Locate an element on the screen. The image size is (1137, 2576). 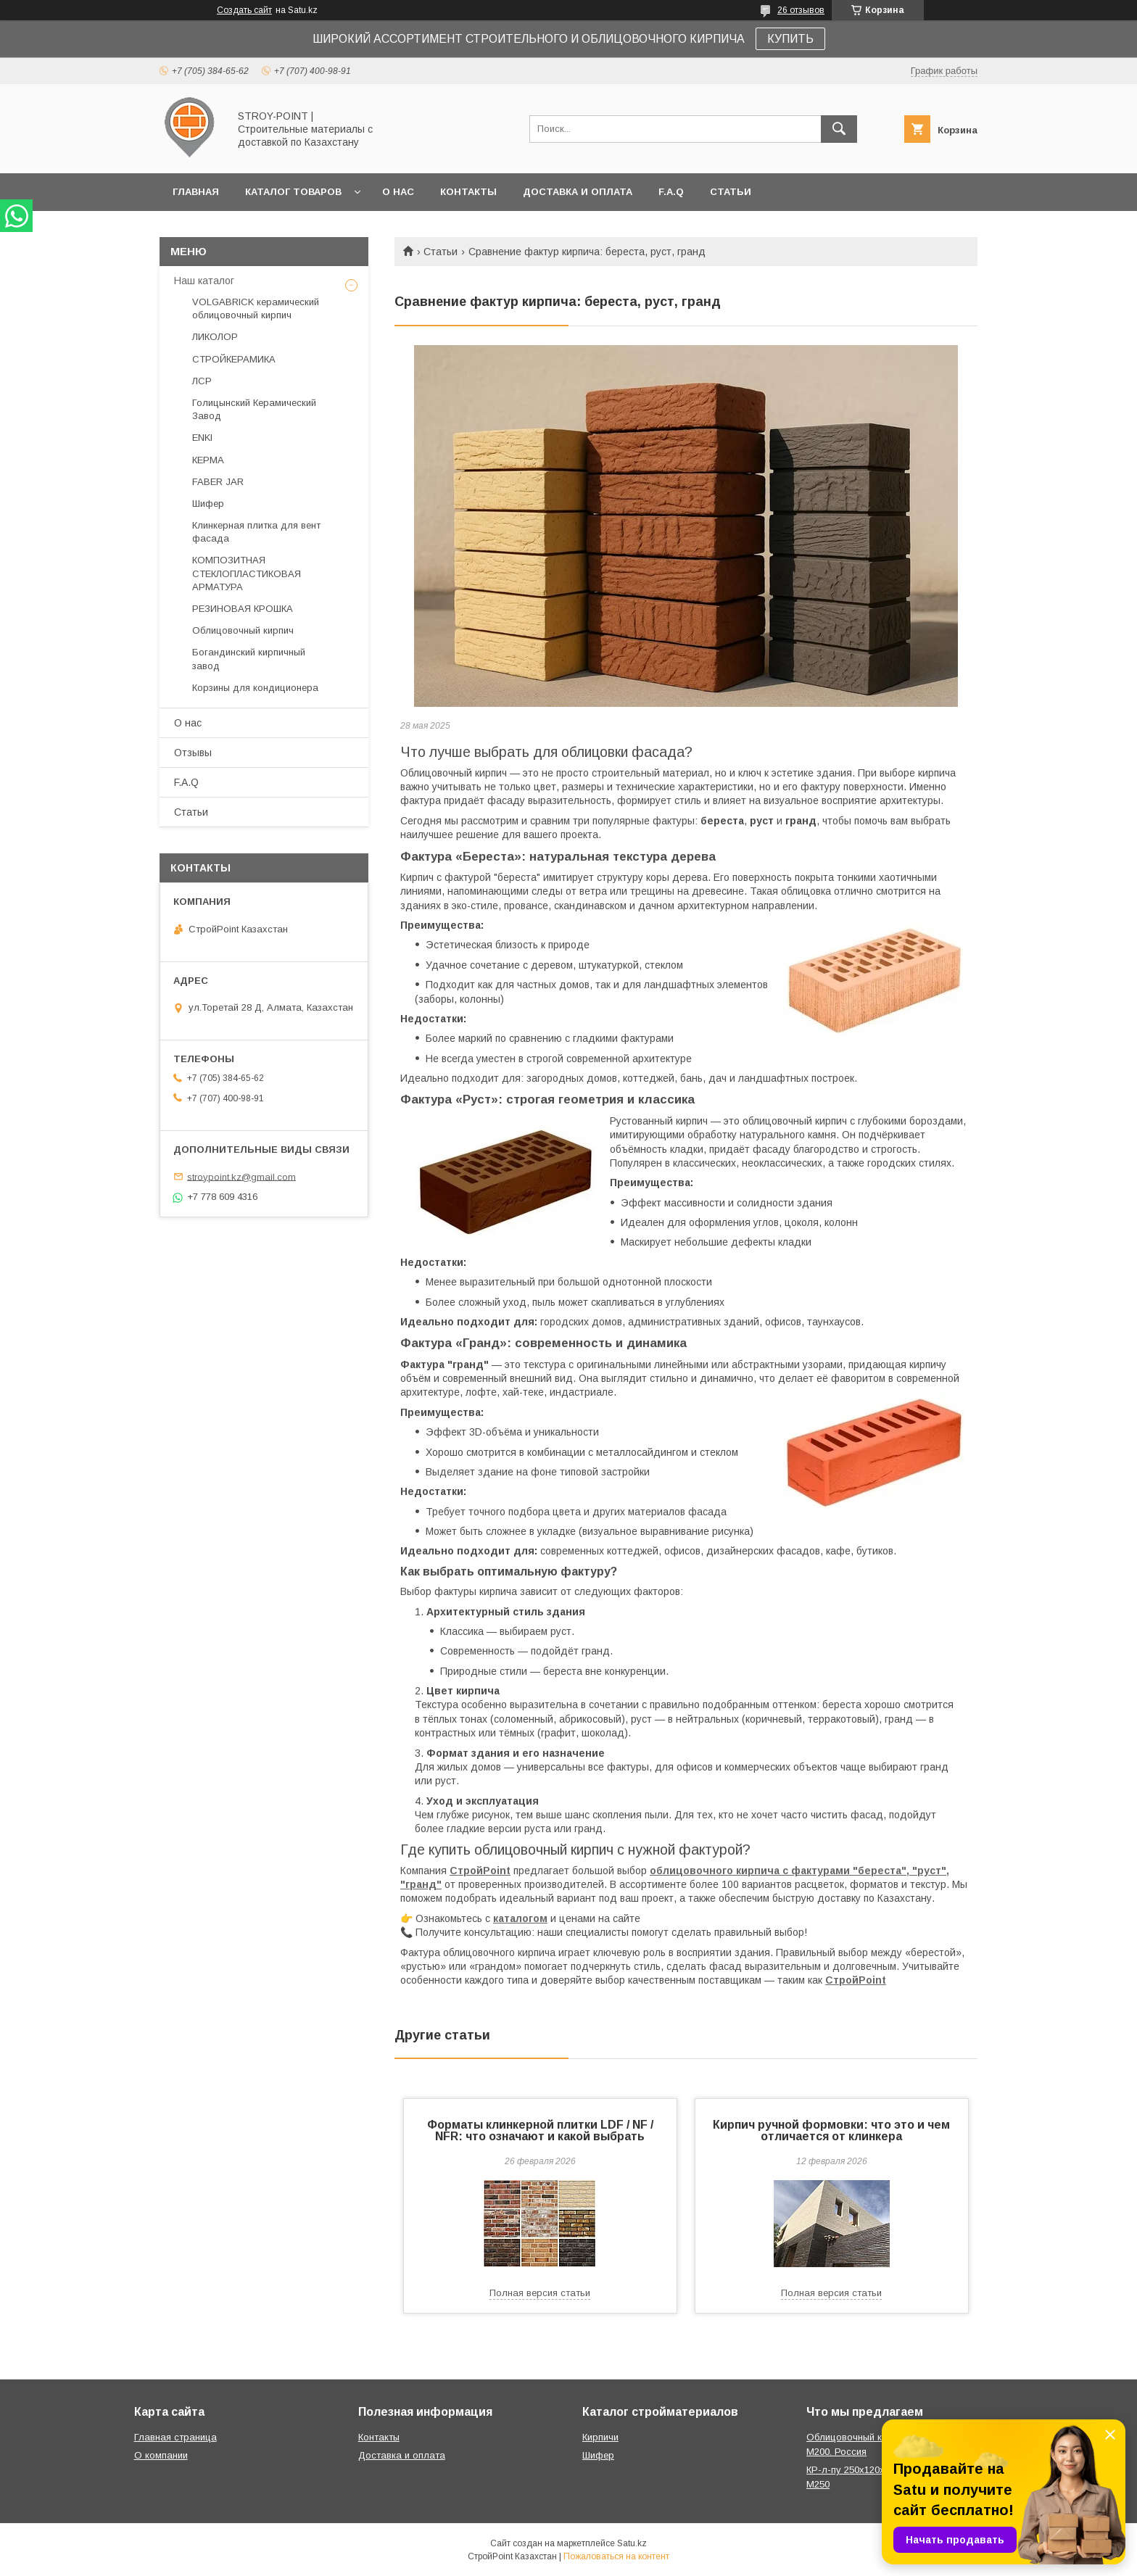
Пожаловаться на контент is located at coordinates (616, 2556).